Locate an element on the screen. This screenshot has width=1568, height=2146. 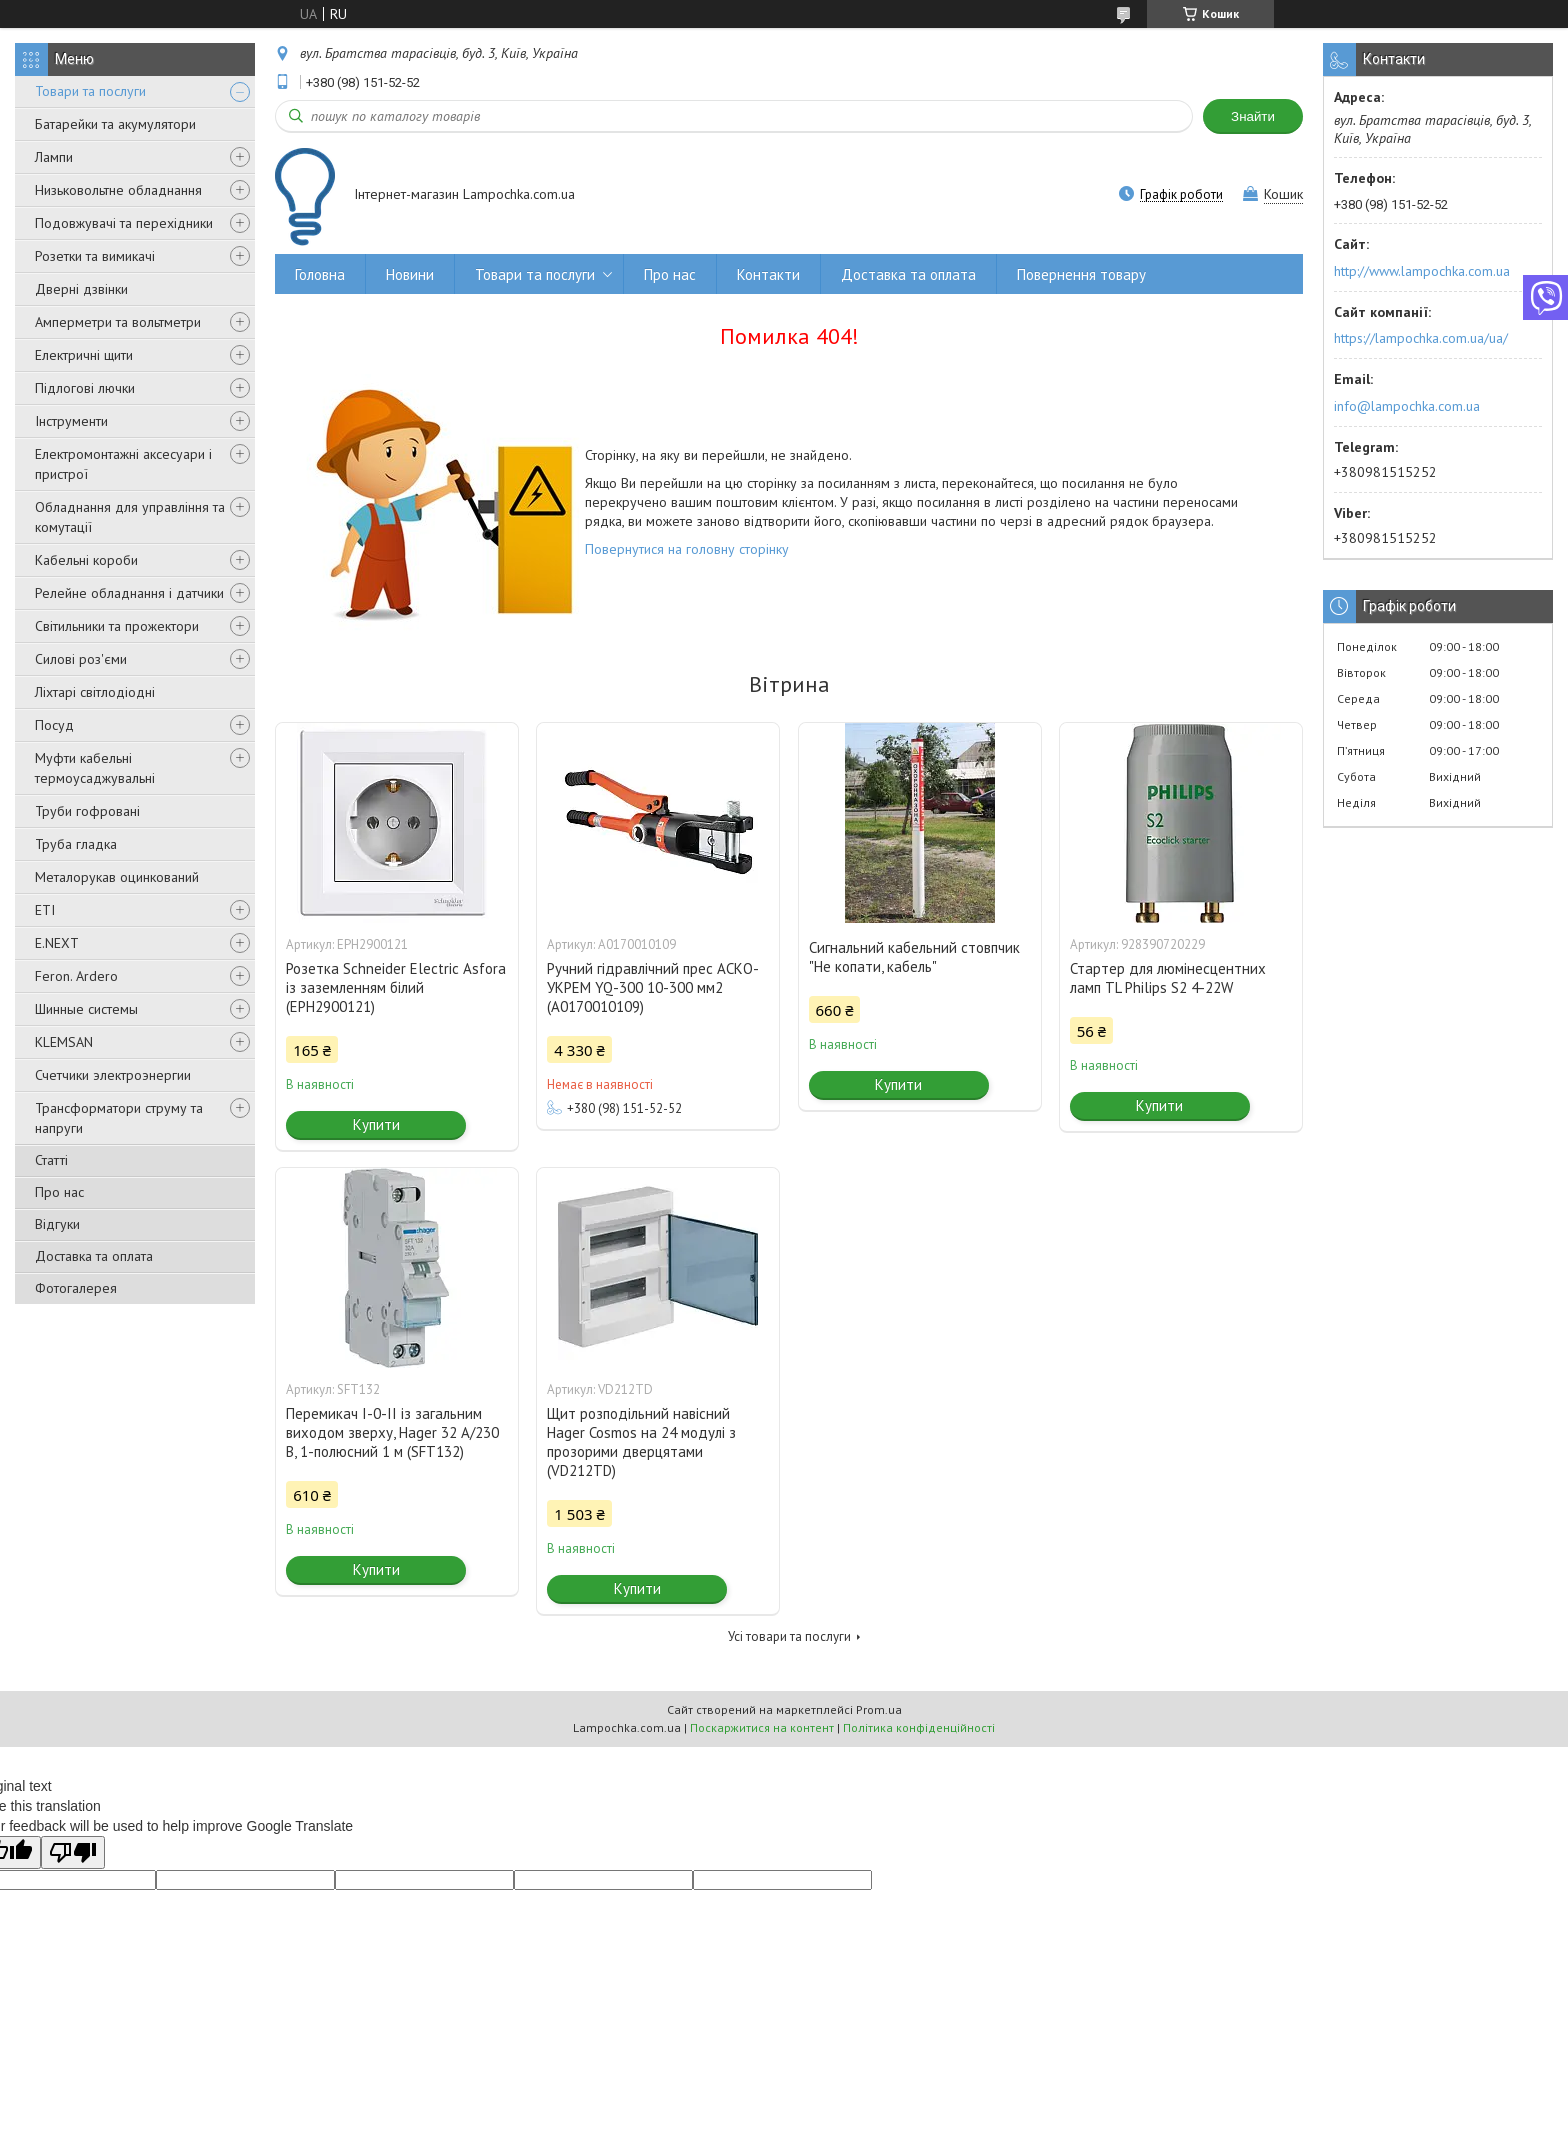
ETI is located at coordinates (45, 910).